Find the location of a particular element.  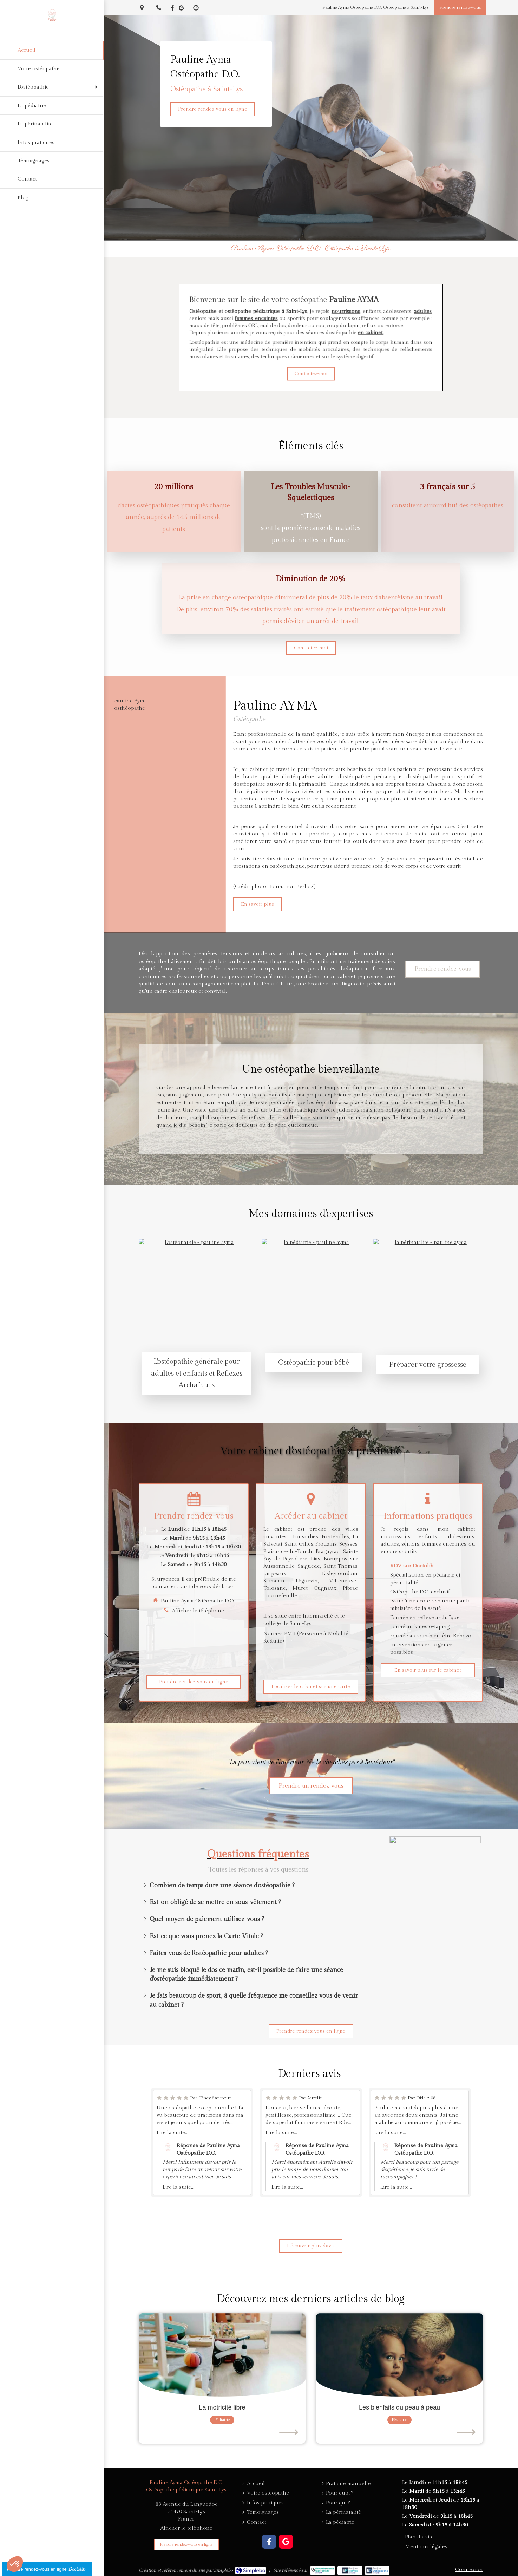

[La périnatalité] is located at coordinates (52, 124).